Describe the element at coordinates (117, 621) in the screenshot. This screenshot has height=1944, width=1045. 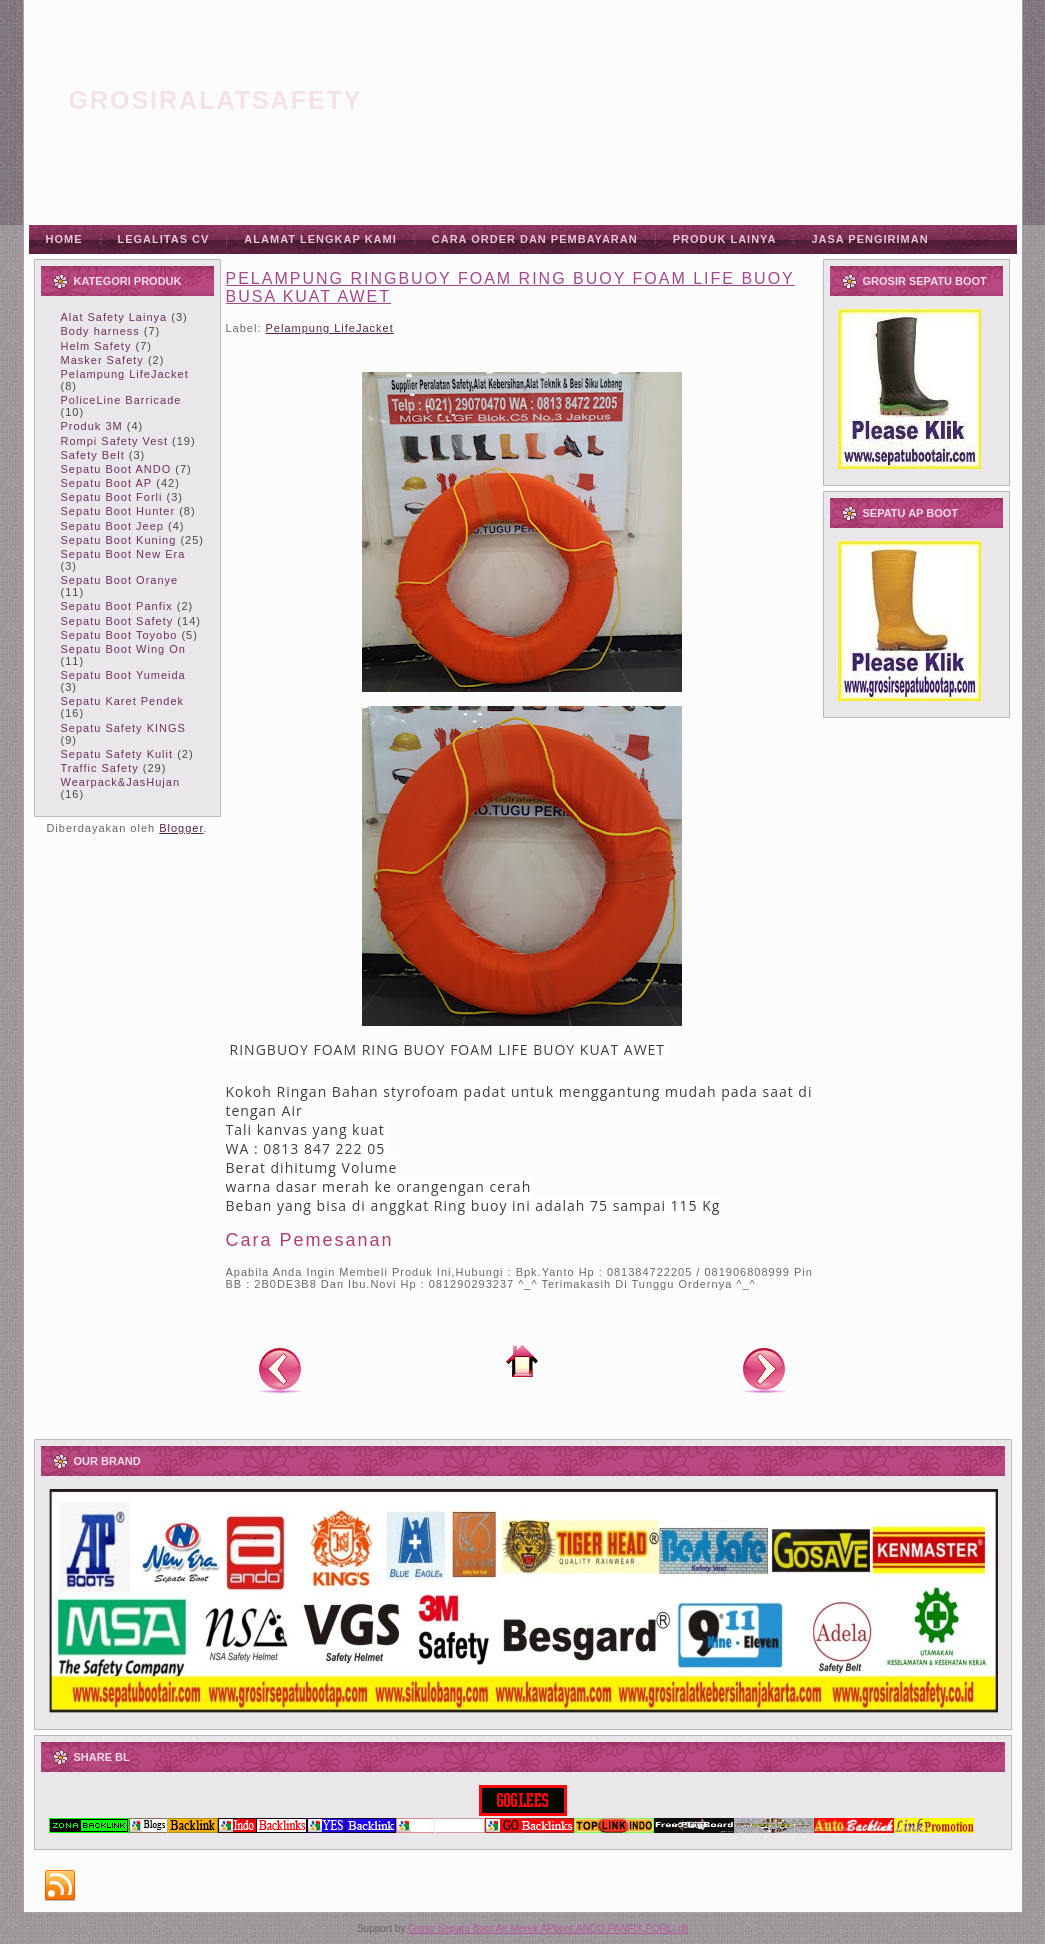
I see `Sepatu Boot Safety` at that location.